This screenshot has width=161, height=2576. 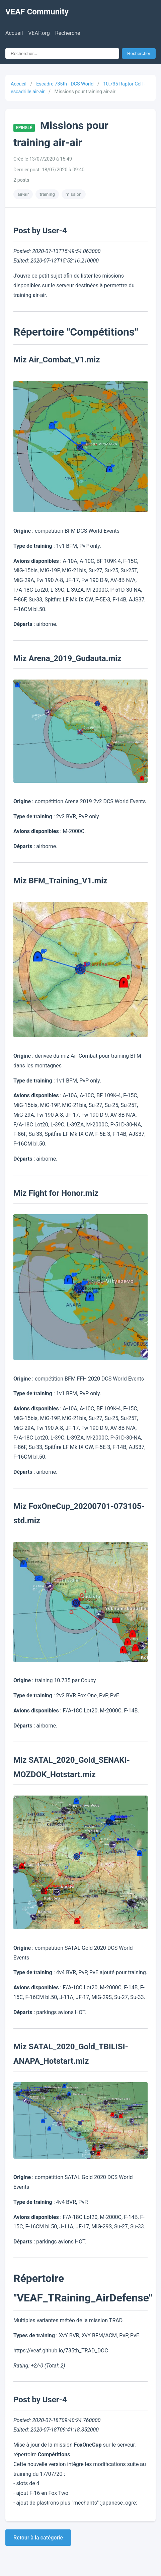 I want to click on Retour à la catégorie, so click(x=38, y=2537).